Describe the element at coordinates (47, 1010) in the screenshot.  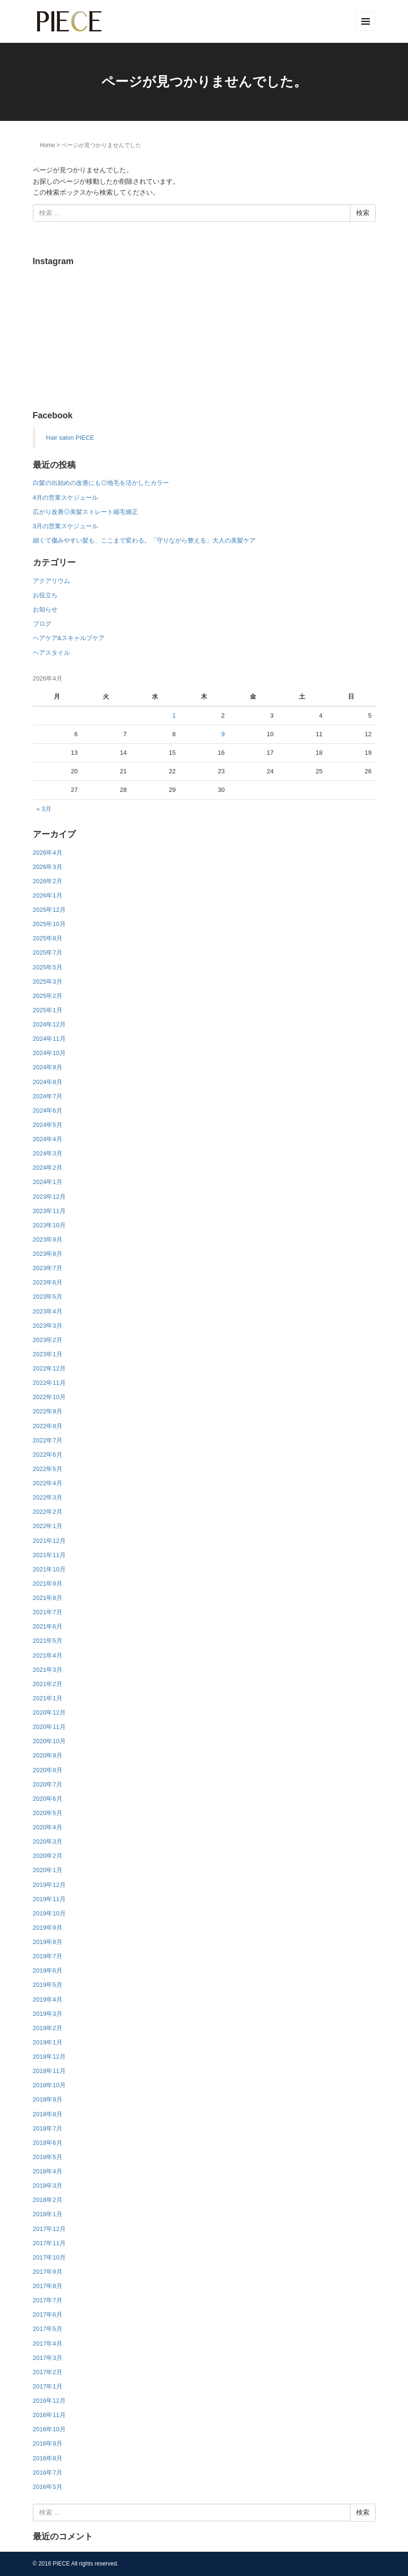
I see `2025年1月` at that location.